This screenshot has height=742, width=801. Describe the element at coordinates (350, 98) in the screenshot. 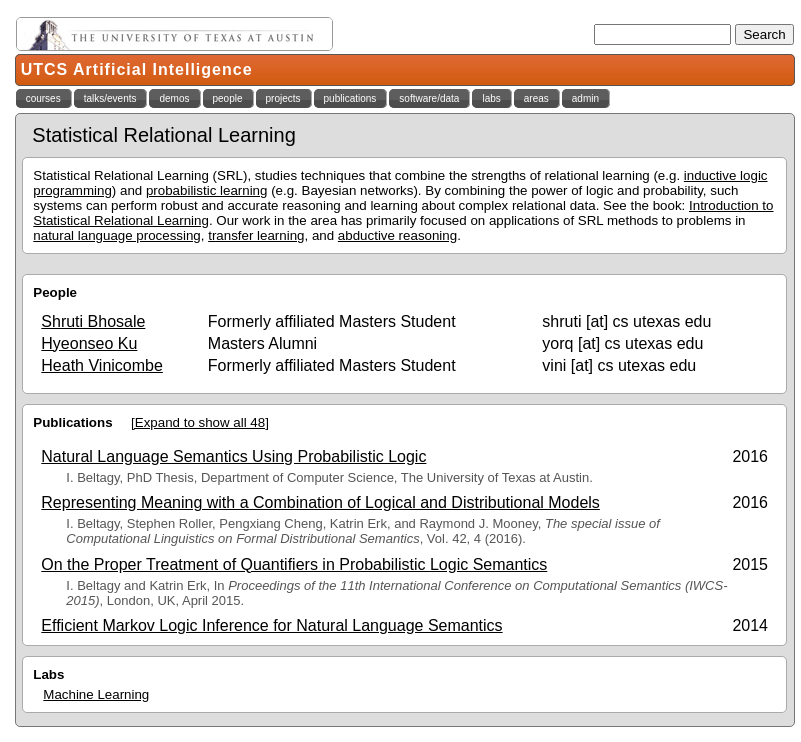

I see `publications` at that location.